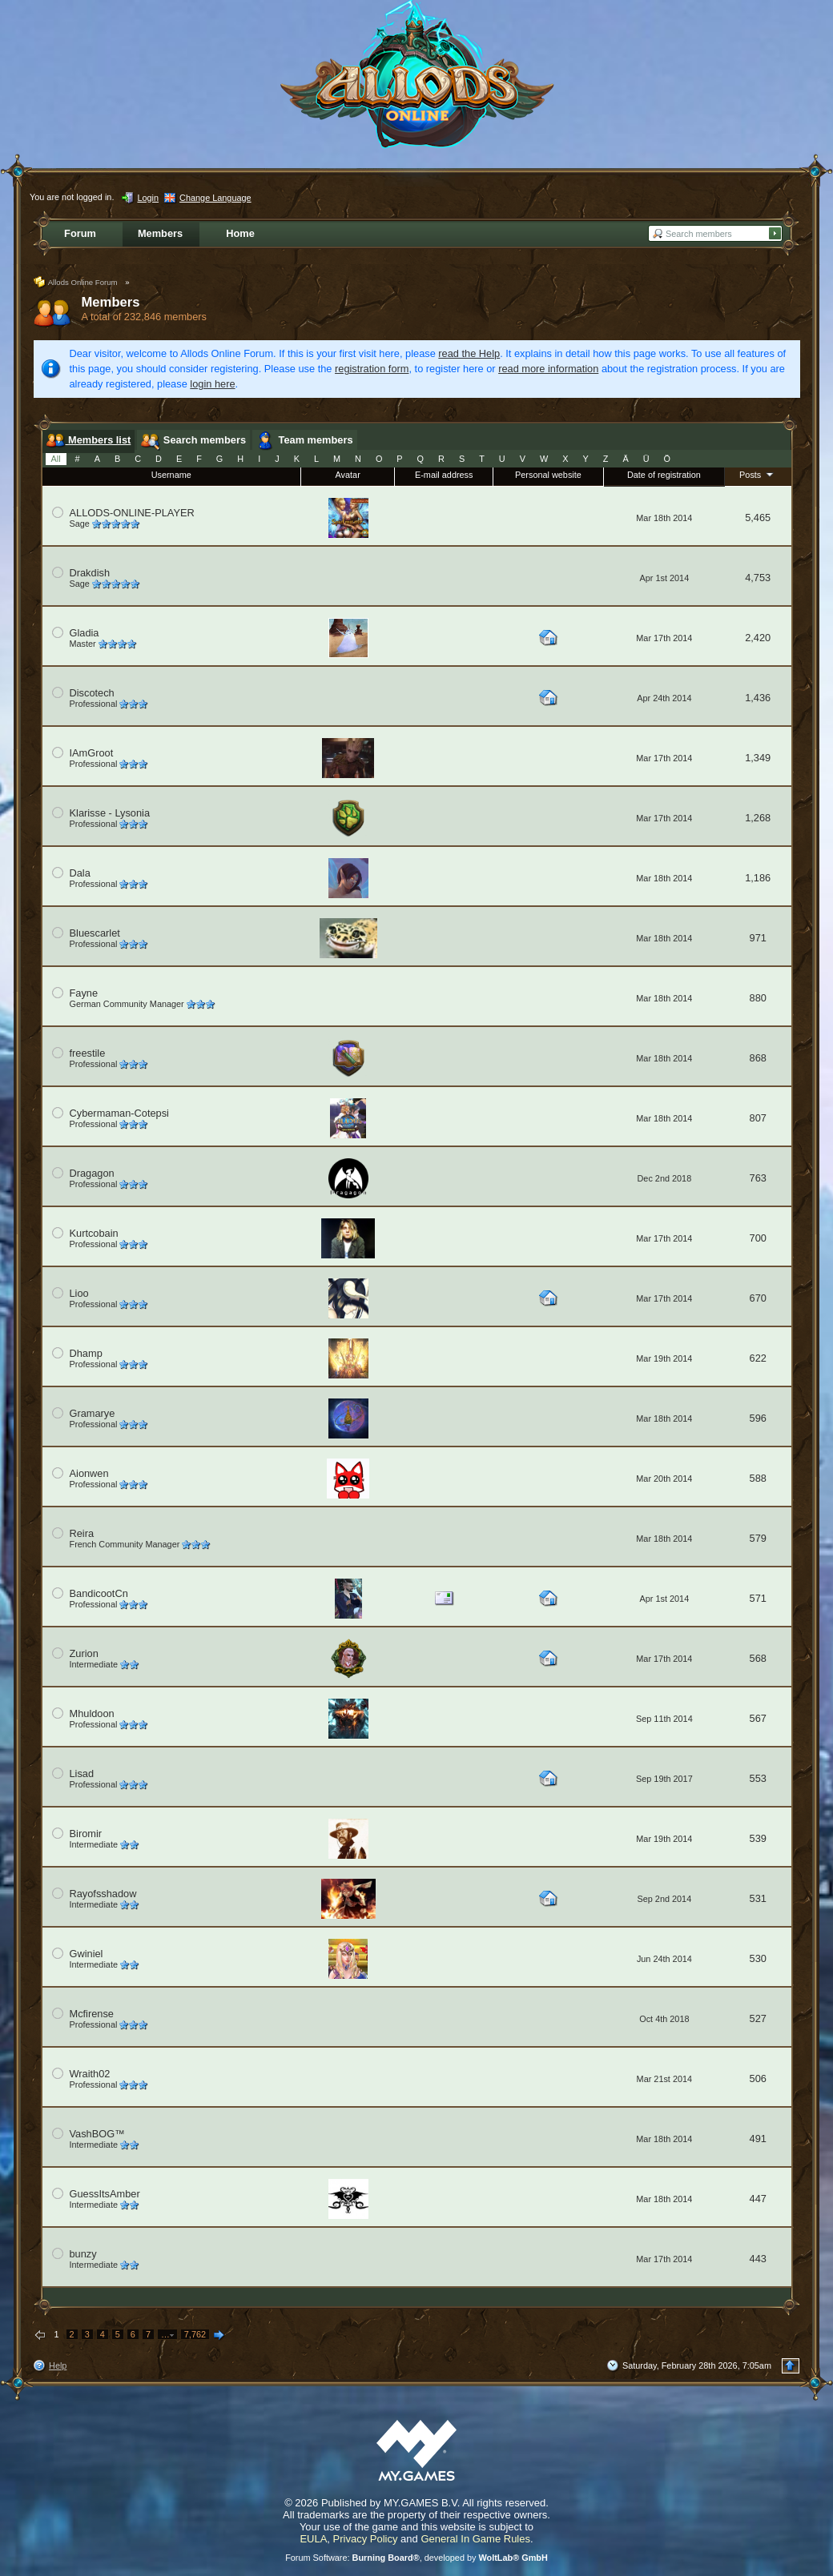 This screenshot has width=833, height=2576. Describe the element at coordinates (82, 1533) in the screenshot. I see `Reira` at that location.